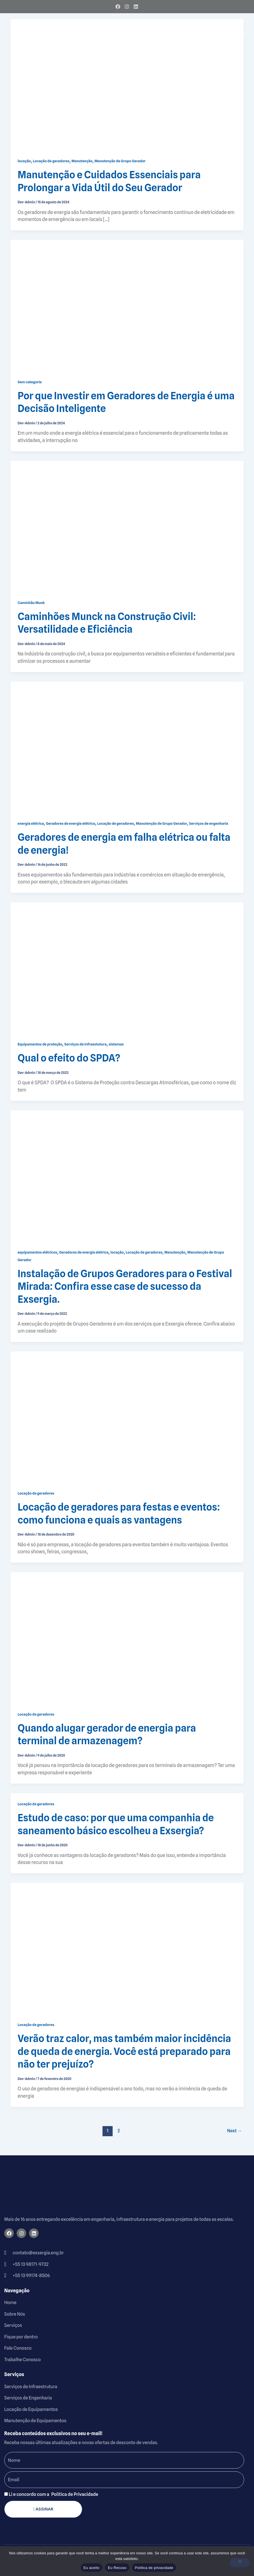 The width and height of the screenshot is (254, 2576). I want to click on Verão traz calor, mas também maior incidência de queda de energia. Você está preparado para não ter prejuízo?, so click(124, 2051).